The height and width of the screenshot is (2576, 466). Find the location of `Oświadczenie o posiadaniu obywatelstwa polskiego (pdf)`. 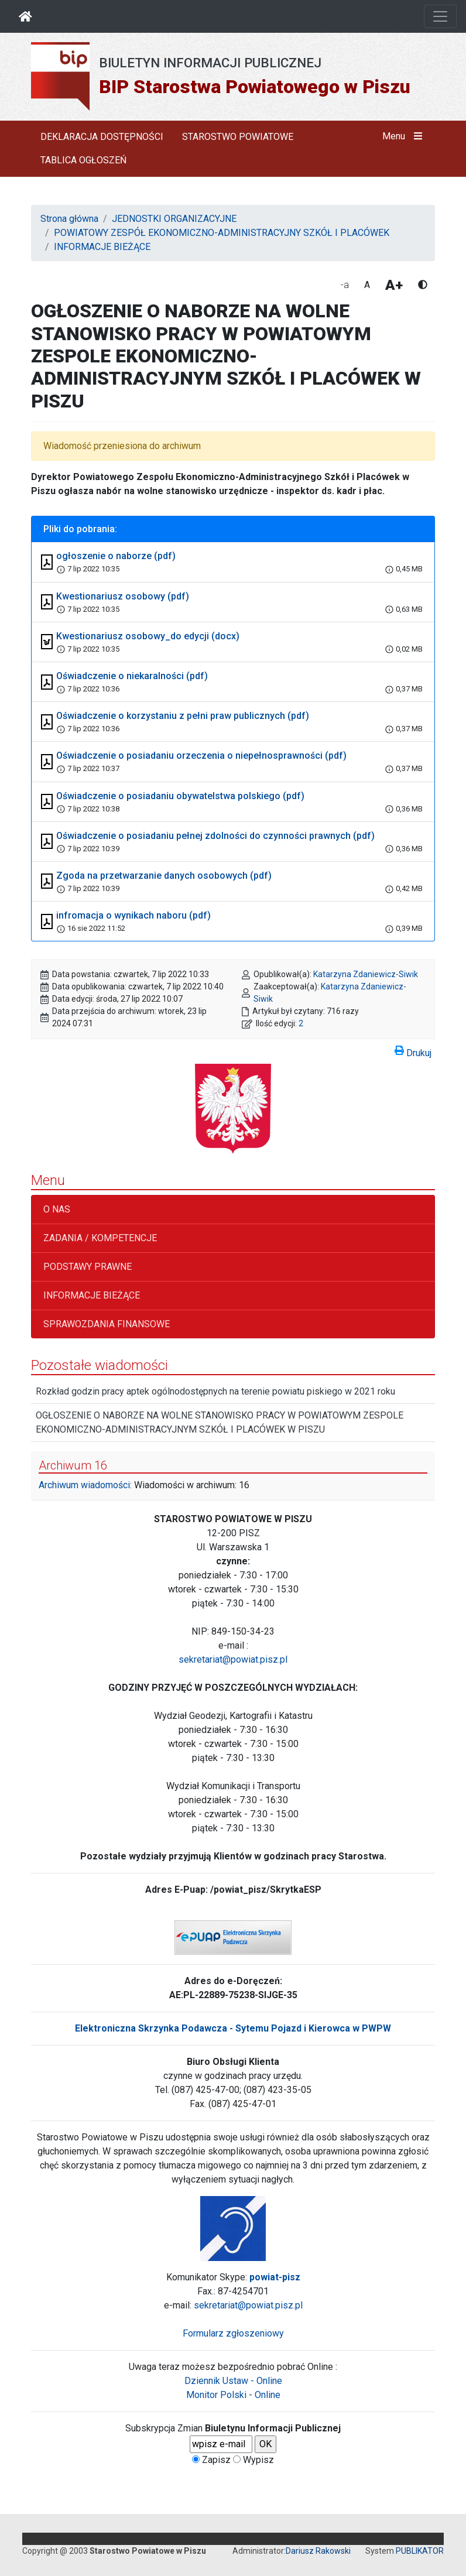

Oświadczenie o posiadaniu obywatelstwa polskiego (pdf) is located at coordinates (180, 795).